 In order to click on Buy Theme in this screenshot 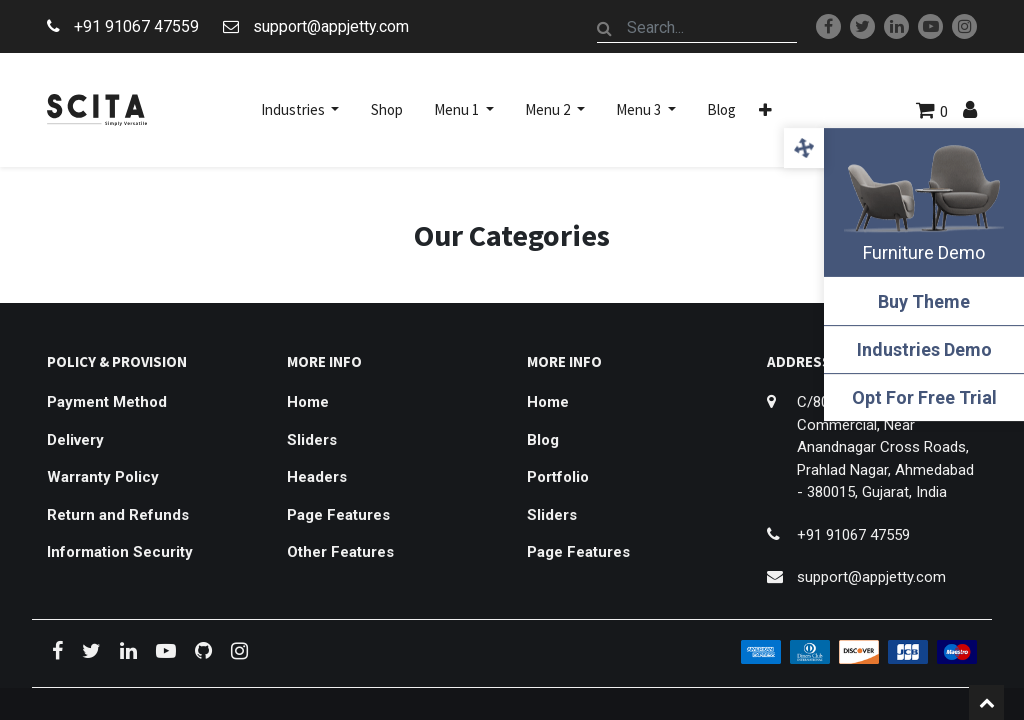, I will do `click(924, 301)`.